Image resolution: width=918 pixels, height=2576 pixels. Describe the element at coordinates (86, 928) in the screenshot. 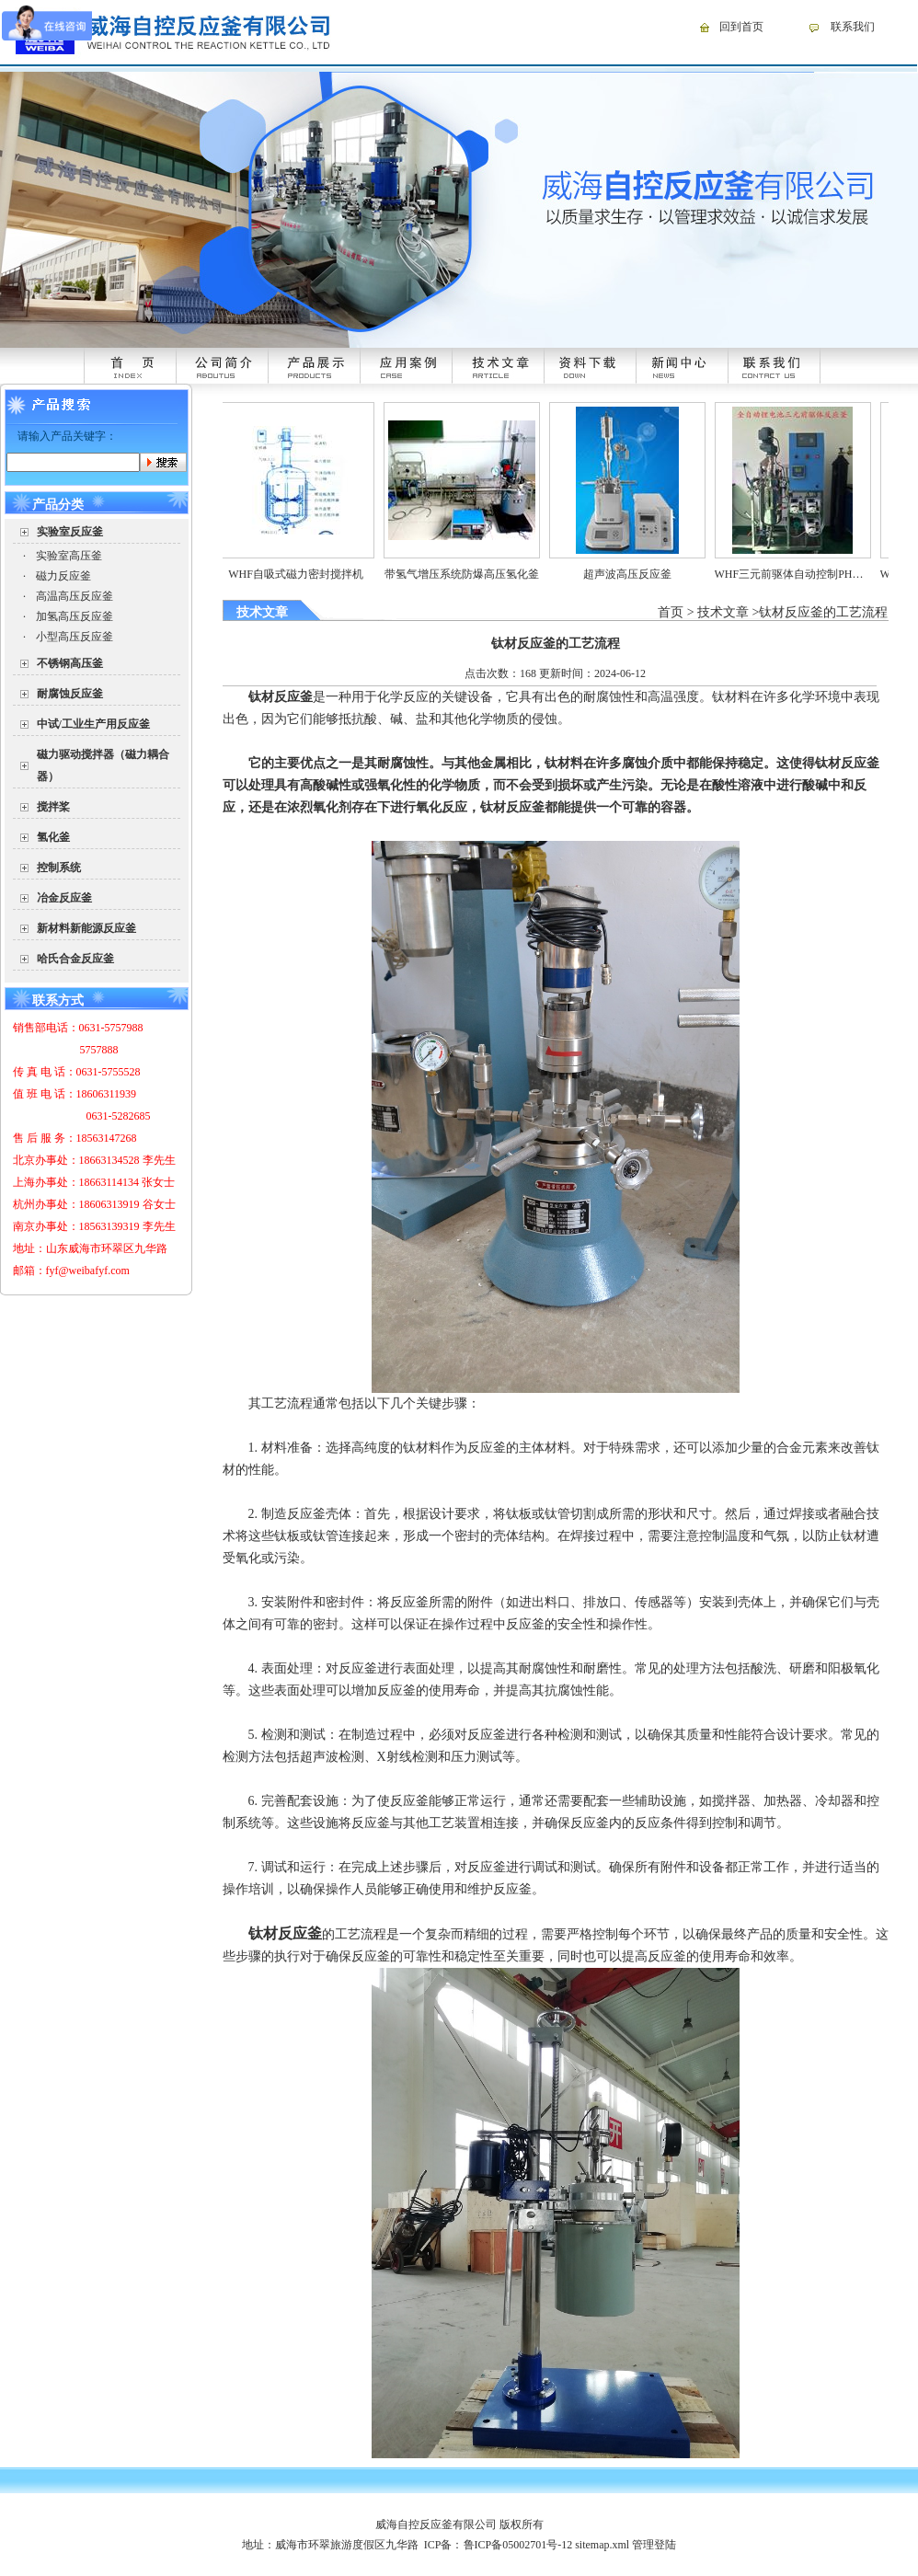

I see `新材料新能源反应釜` at that location.